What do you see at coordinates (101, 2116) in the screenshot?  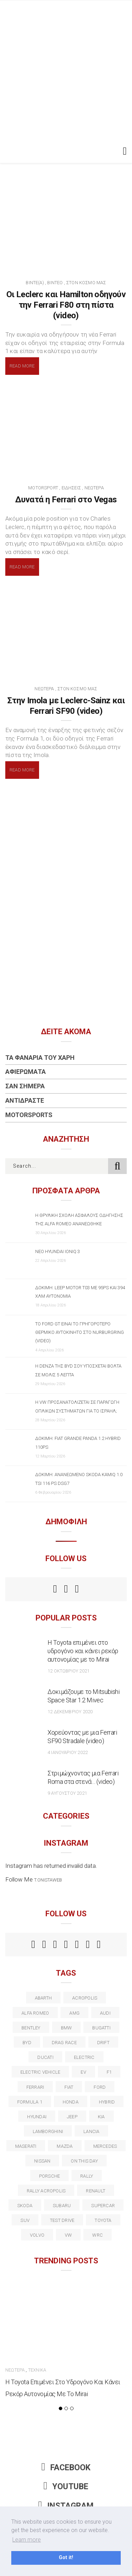 I see `kia [kia (14 στοιχεία)]` at bounding box center [101, 2116].